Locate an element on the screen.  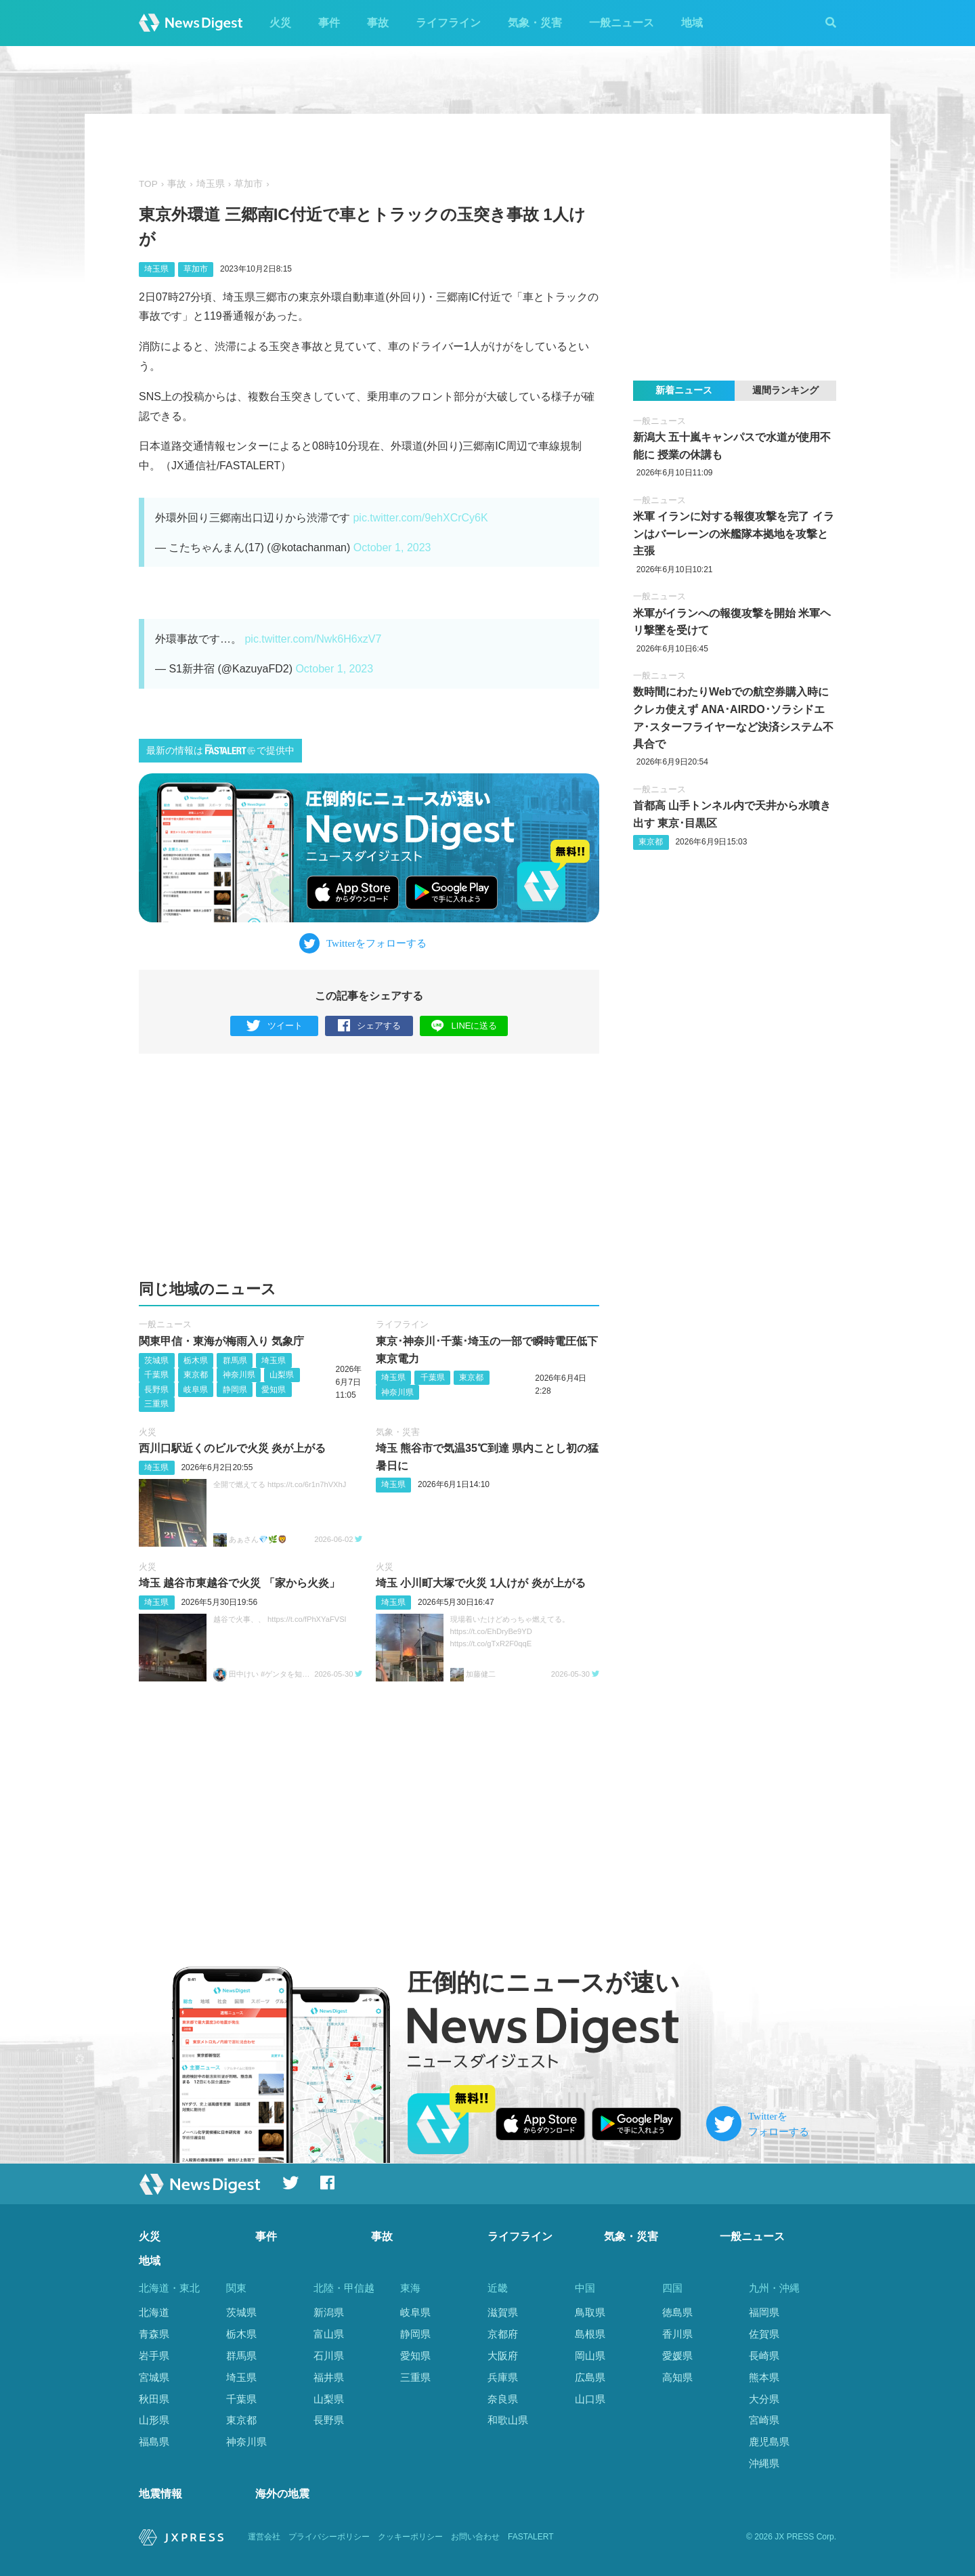
プライバシーポリシー is located at coordinates (329, 2536).